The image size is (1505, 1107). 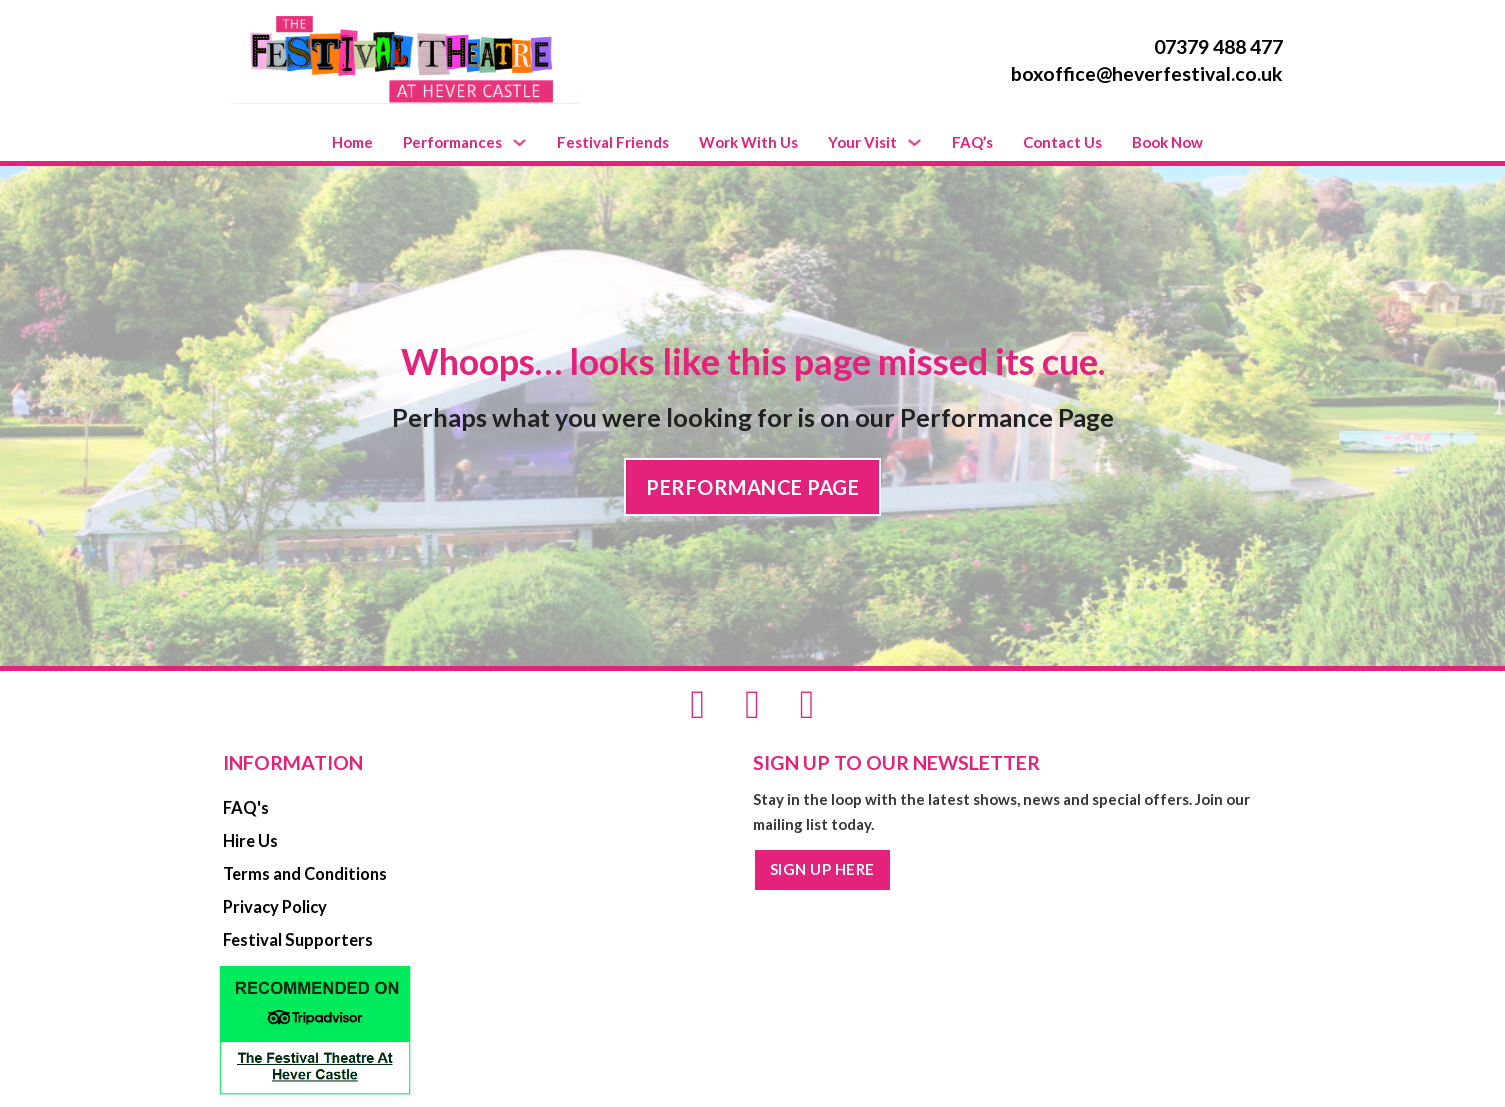 I want to click on Home, so click(x=352, y=142).